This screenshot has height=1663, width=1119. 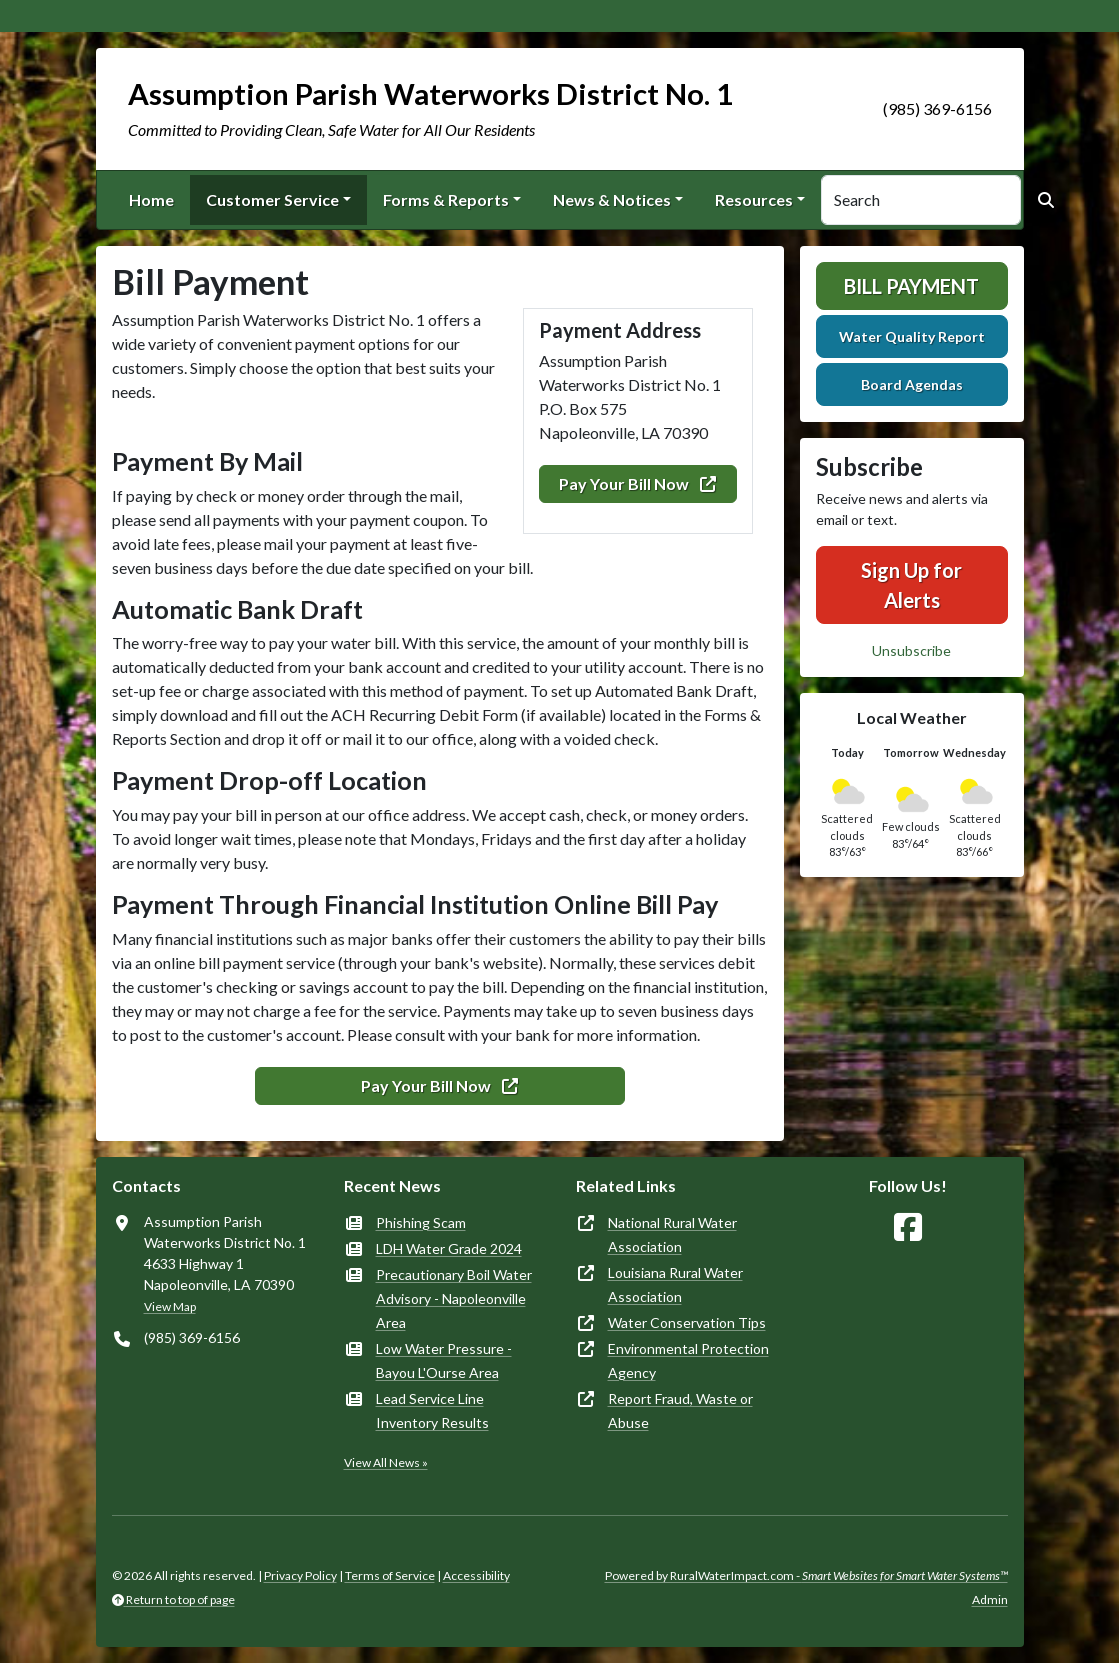 I want to click on News & Notices [button], so click(x=612, y=199).